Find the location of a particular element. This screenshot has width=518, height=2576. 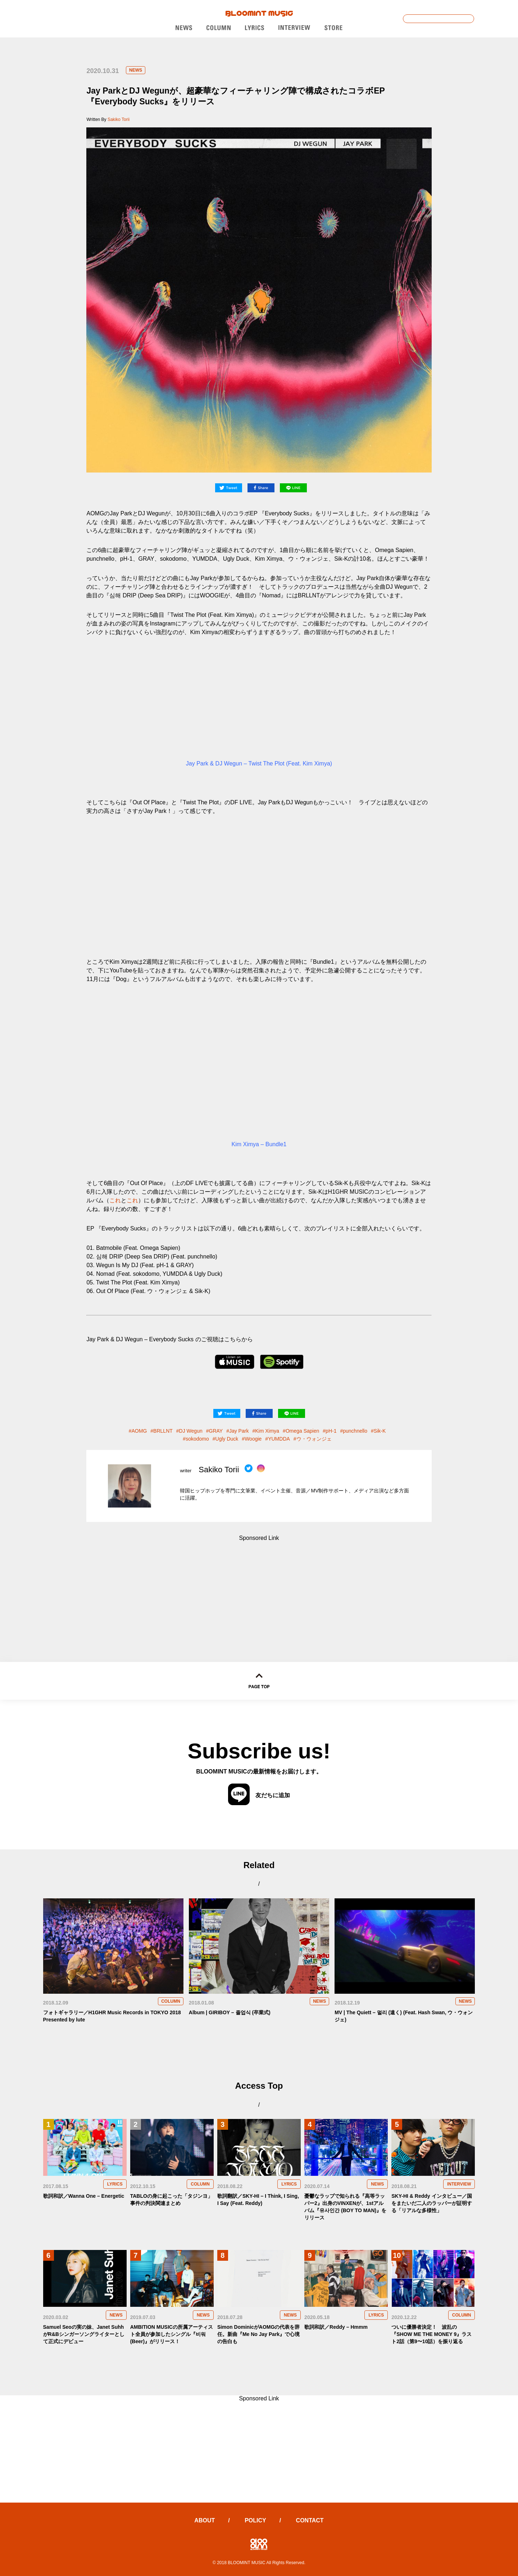

Ugly Duck is located at coordinates (226, 1439).